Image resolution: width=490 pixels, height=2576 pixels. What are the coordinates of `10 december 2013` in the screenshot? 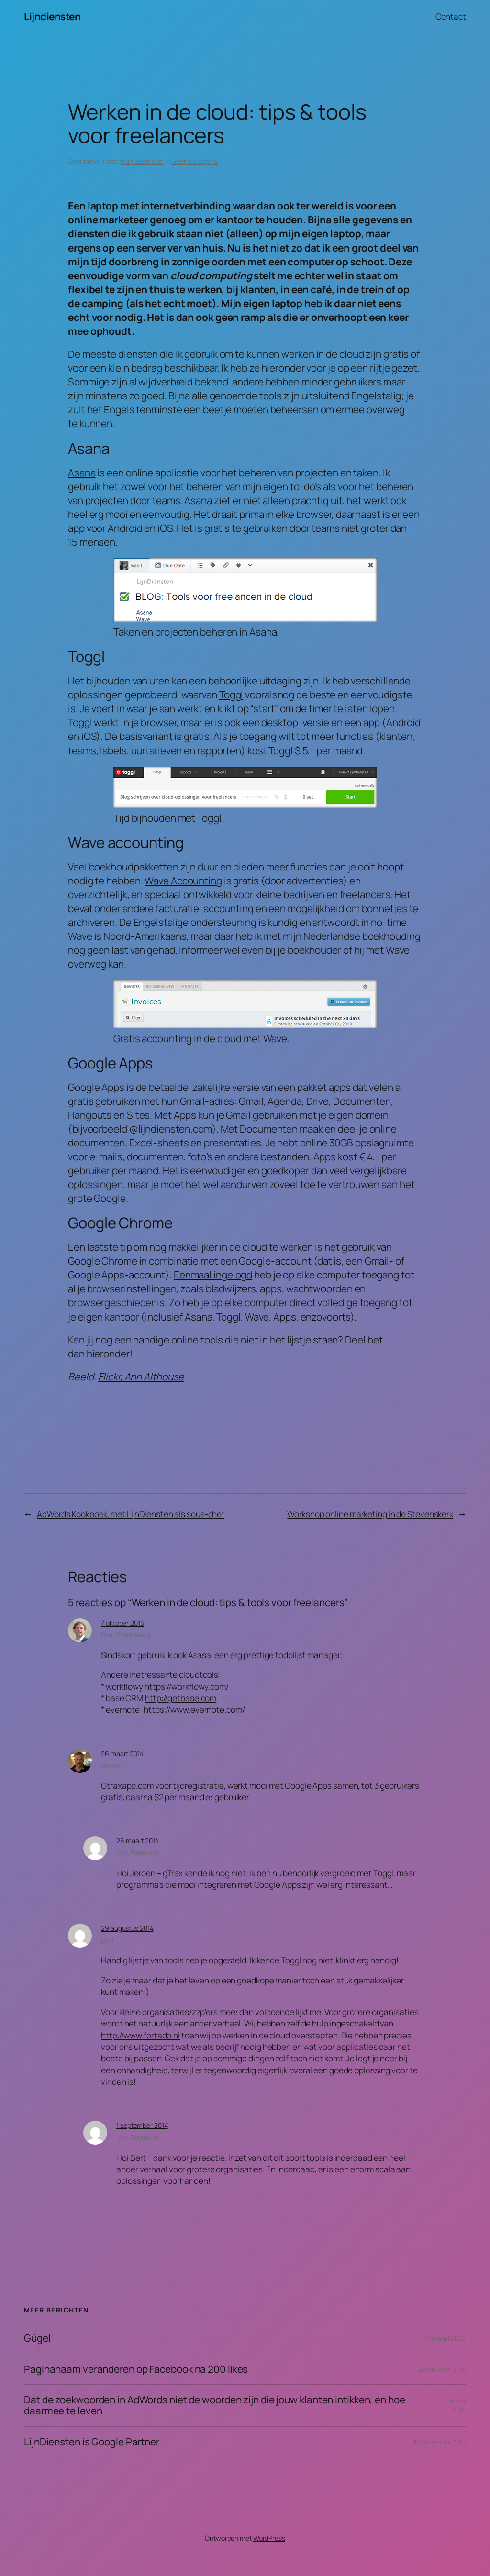 It's located at (439, 2441).